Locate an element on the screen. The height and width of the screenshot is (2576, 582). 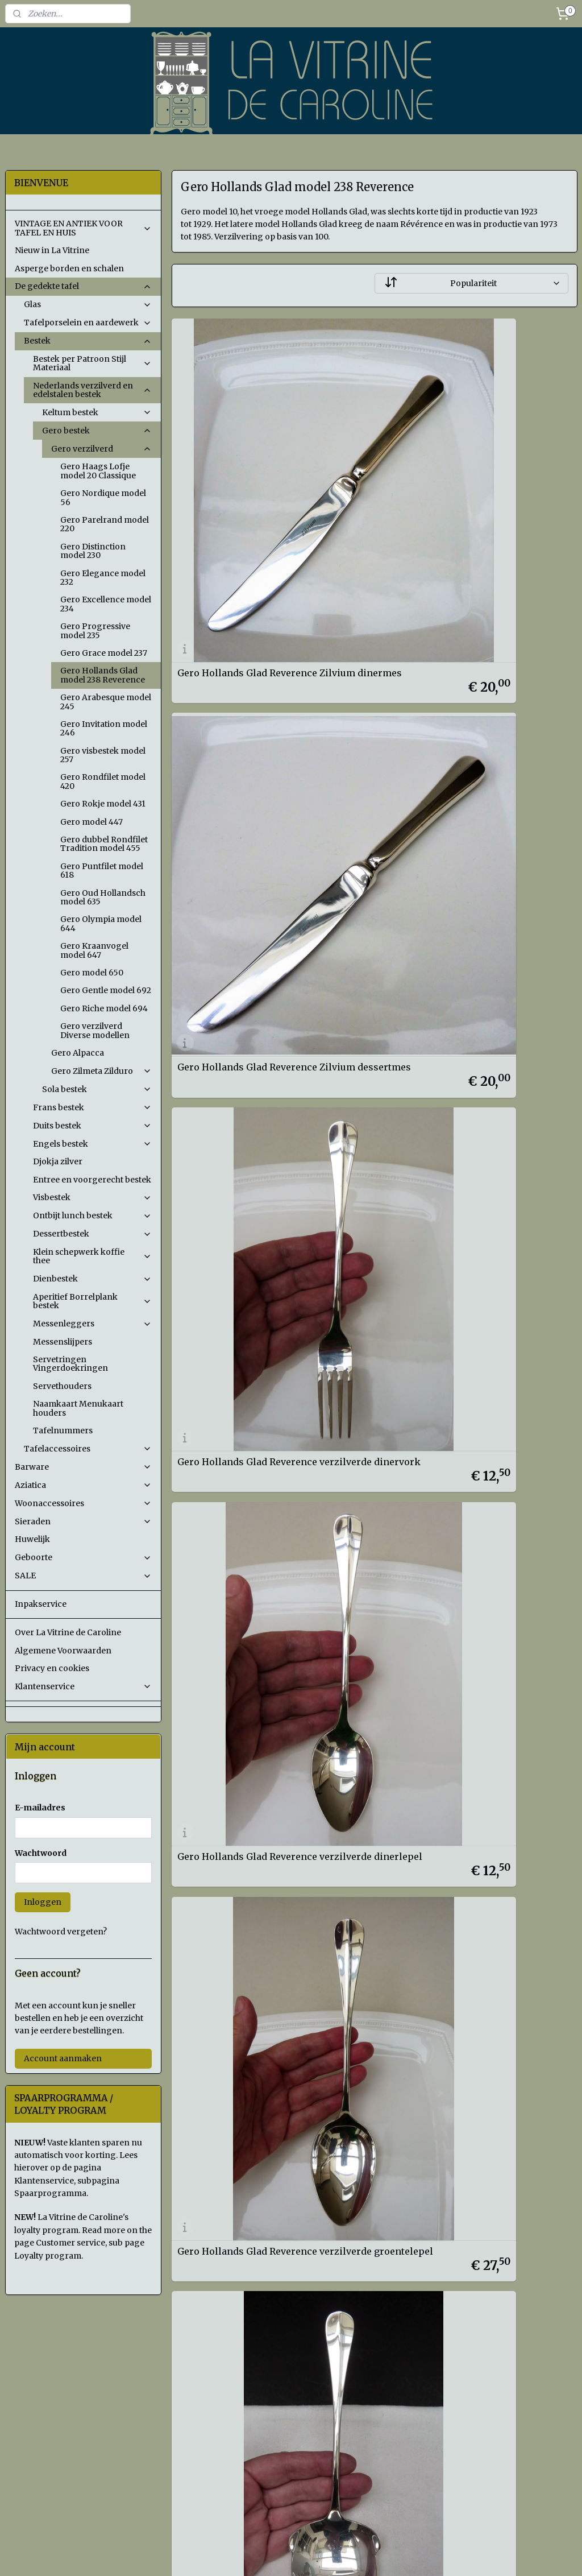
Messenslijpers is located at coordinates (62, 1342).